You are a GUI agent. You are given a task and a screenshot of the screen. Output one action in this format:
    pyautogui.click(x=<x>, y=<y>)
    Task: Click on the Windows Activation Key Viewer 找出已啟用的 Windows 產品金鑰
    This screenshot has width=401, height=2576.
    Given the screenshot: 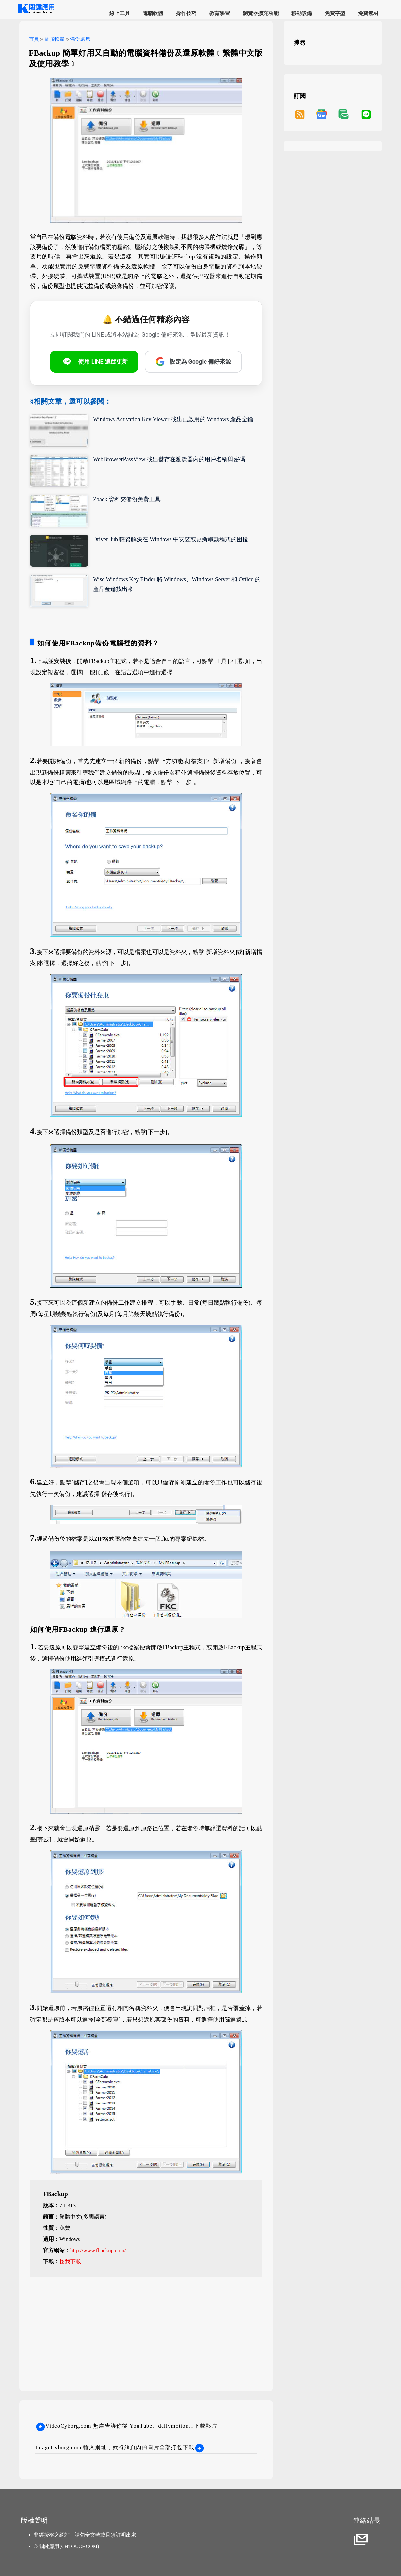 What is the action you would take?
    pyautogui.click(x=173, y=419)
    